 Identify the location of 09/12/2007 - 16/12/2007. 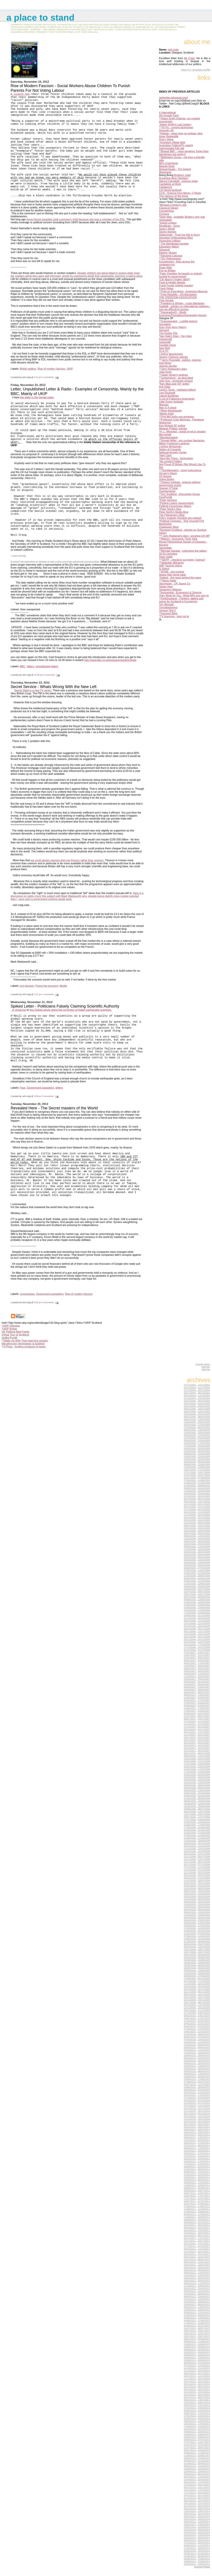
(197, 1745).